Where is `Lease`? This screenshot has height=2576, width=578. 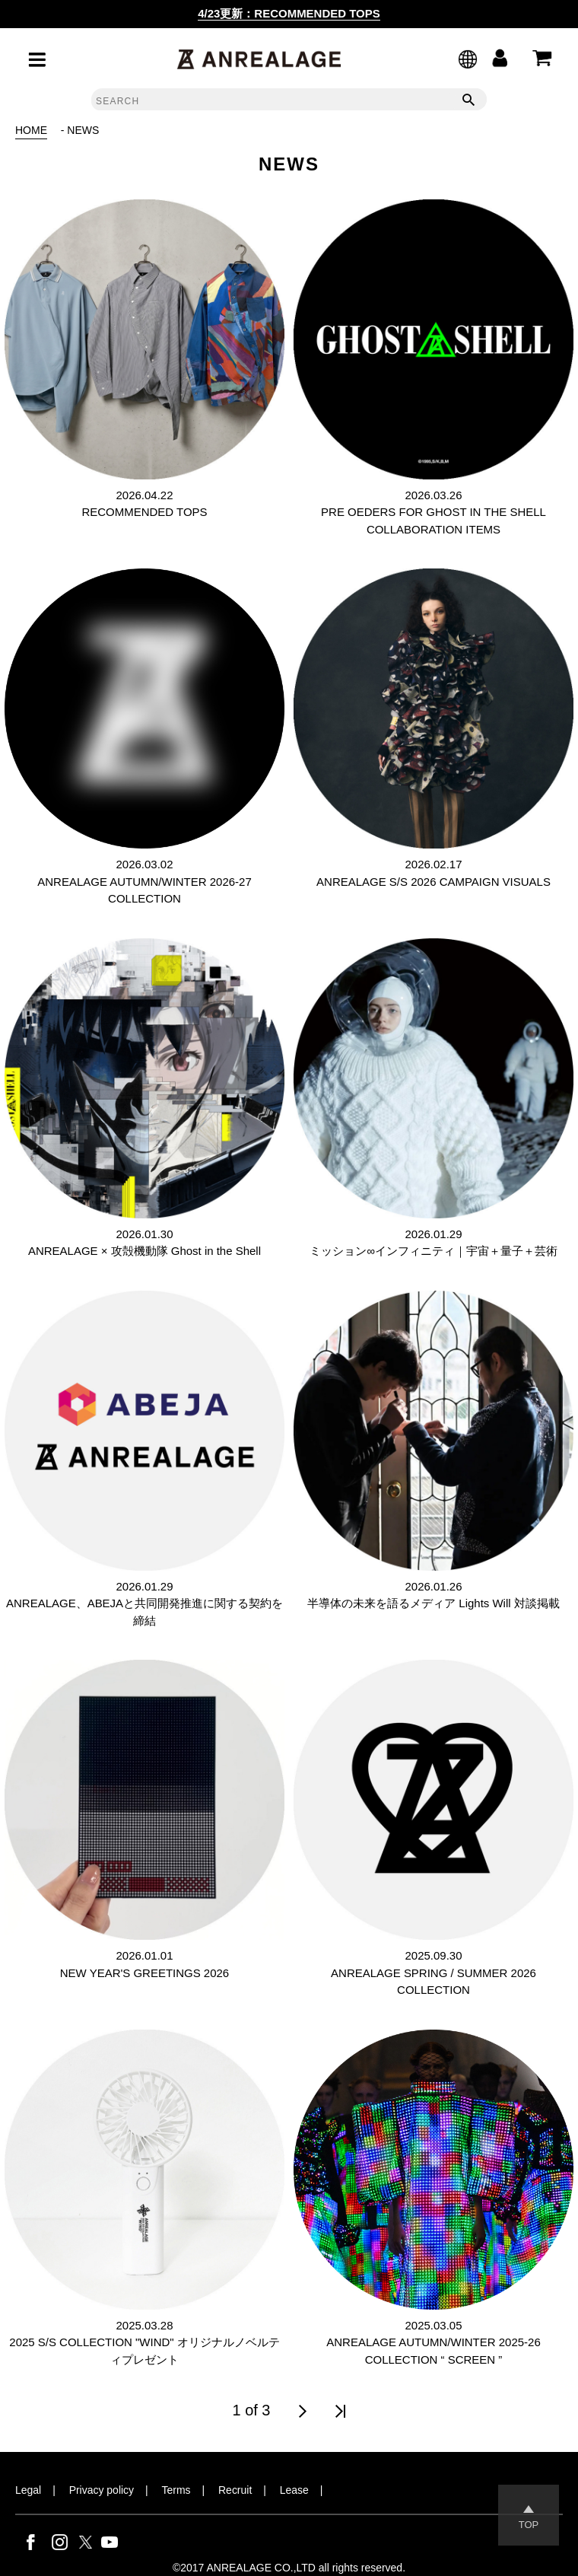
Lease is located at coordinates (294, 2490).